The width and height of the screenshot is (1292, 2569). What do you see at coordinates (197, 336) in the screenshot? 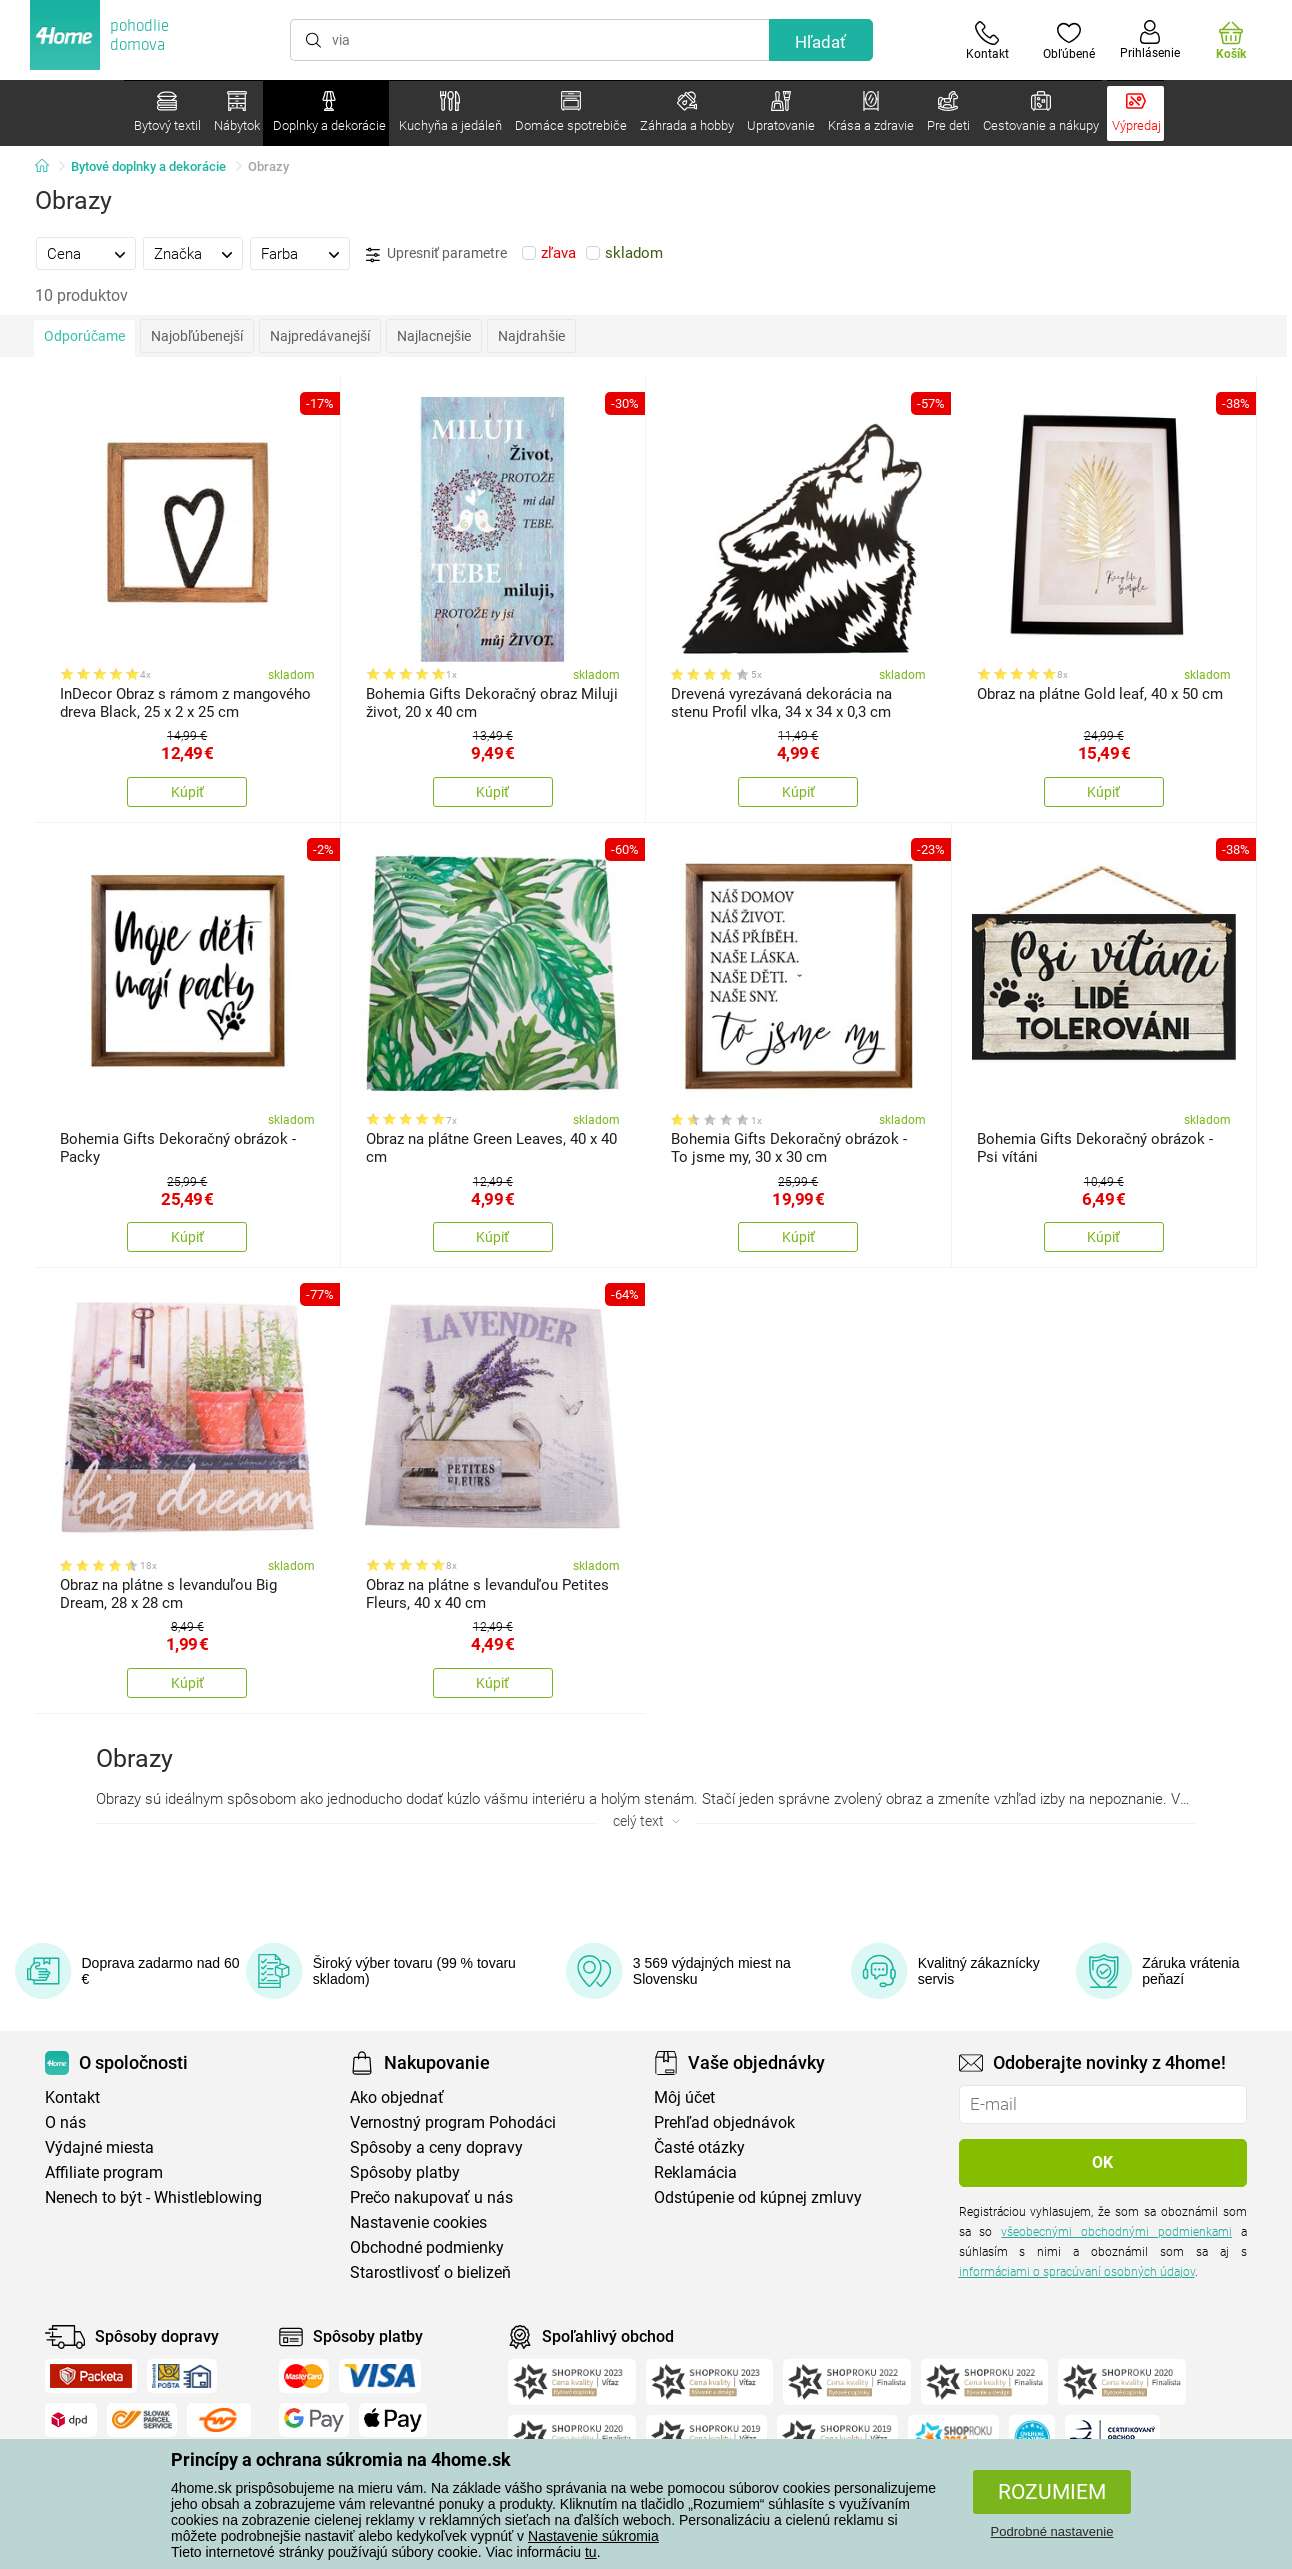
I see `Najobľúbenejší` at bounding box center [197, 336].